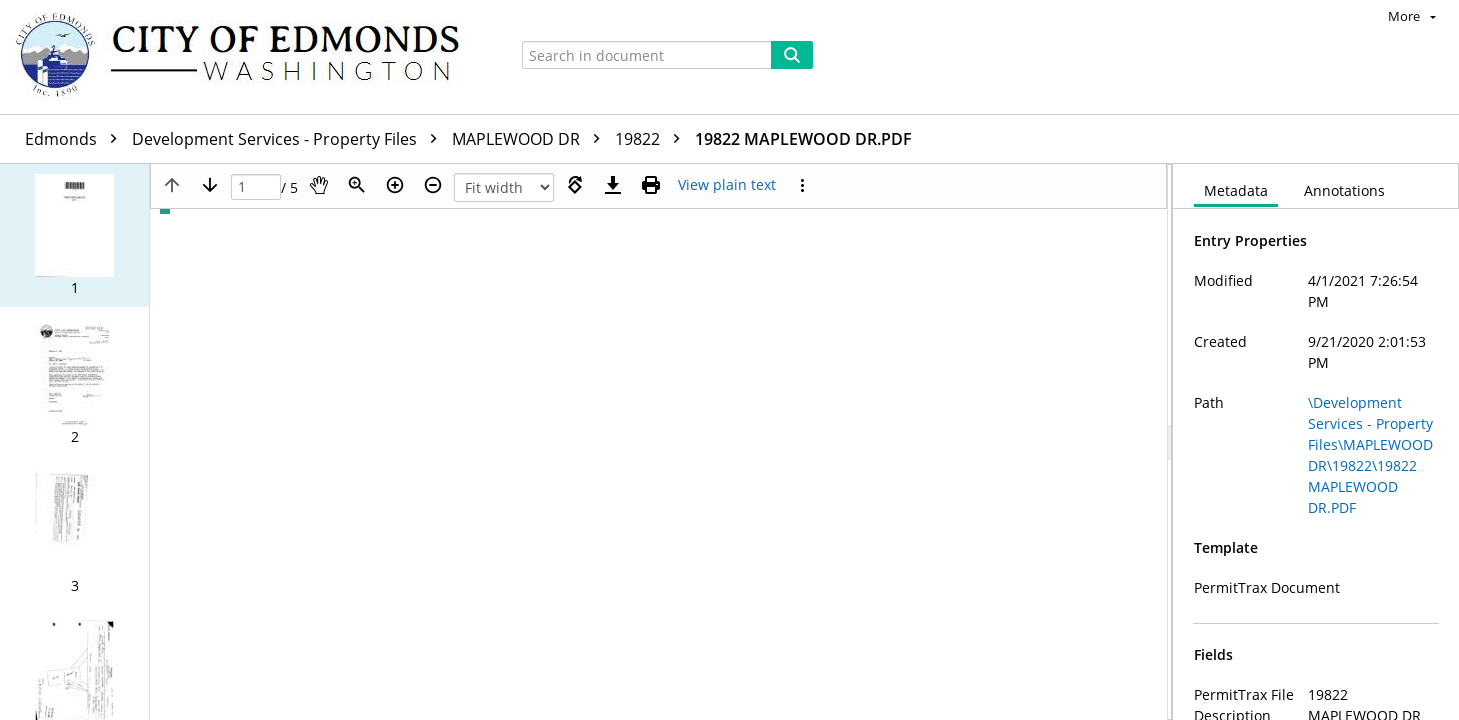 Image resolution: width=1459 pixels, height=720 pixels. Describe the element at coordinates (76, 139) in the screenshot. I see `Edmonds` at that location.